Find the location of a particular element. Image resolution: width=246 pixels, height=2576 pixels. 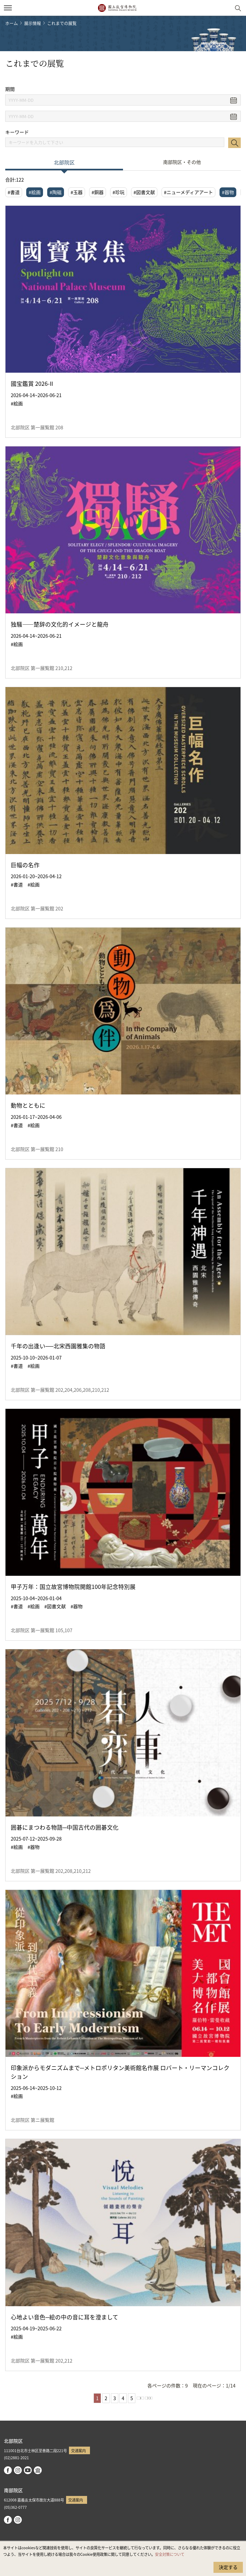

youtube is located at coordinates (28, 2470).